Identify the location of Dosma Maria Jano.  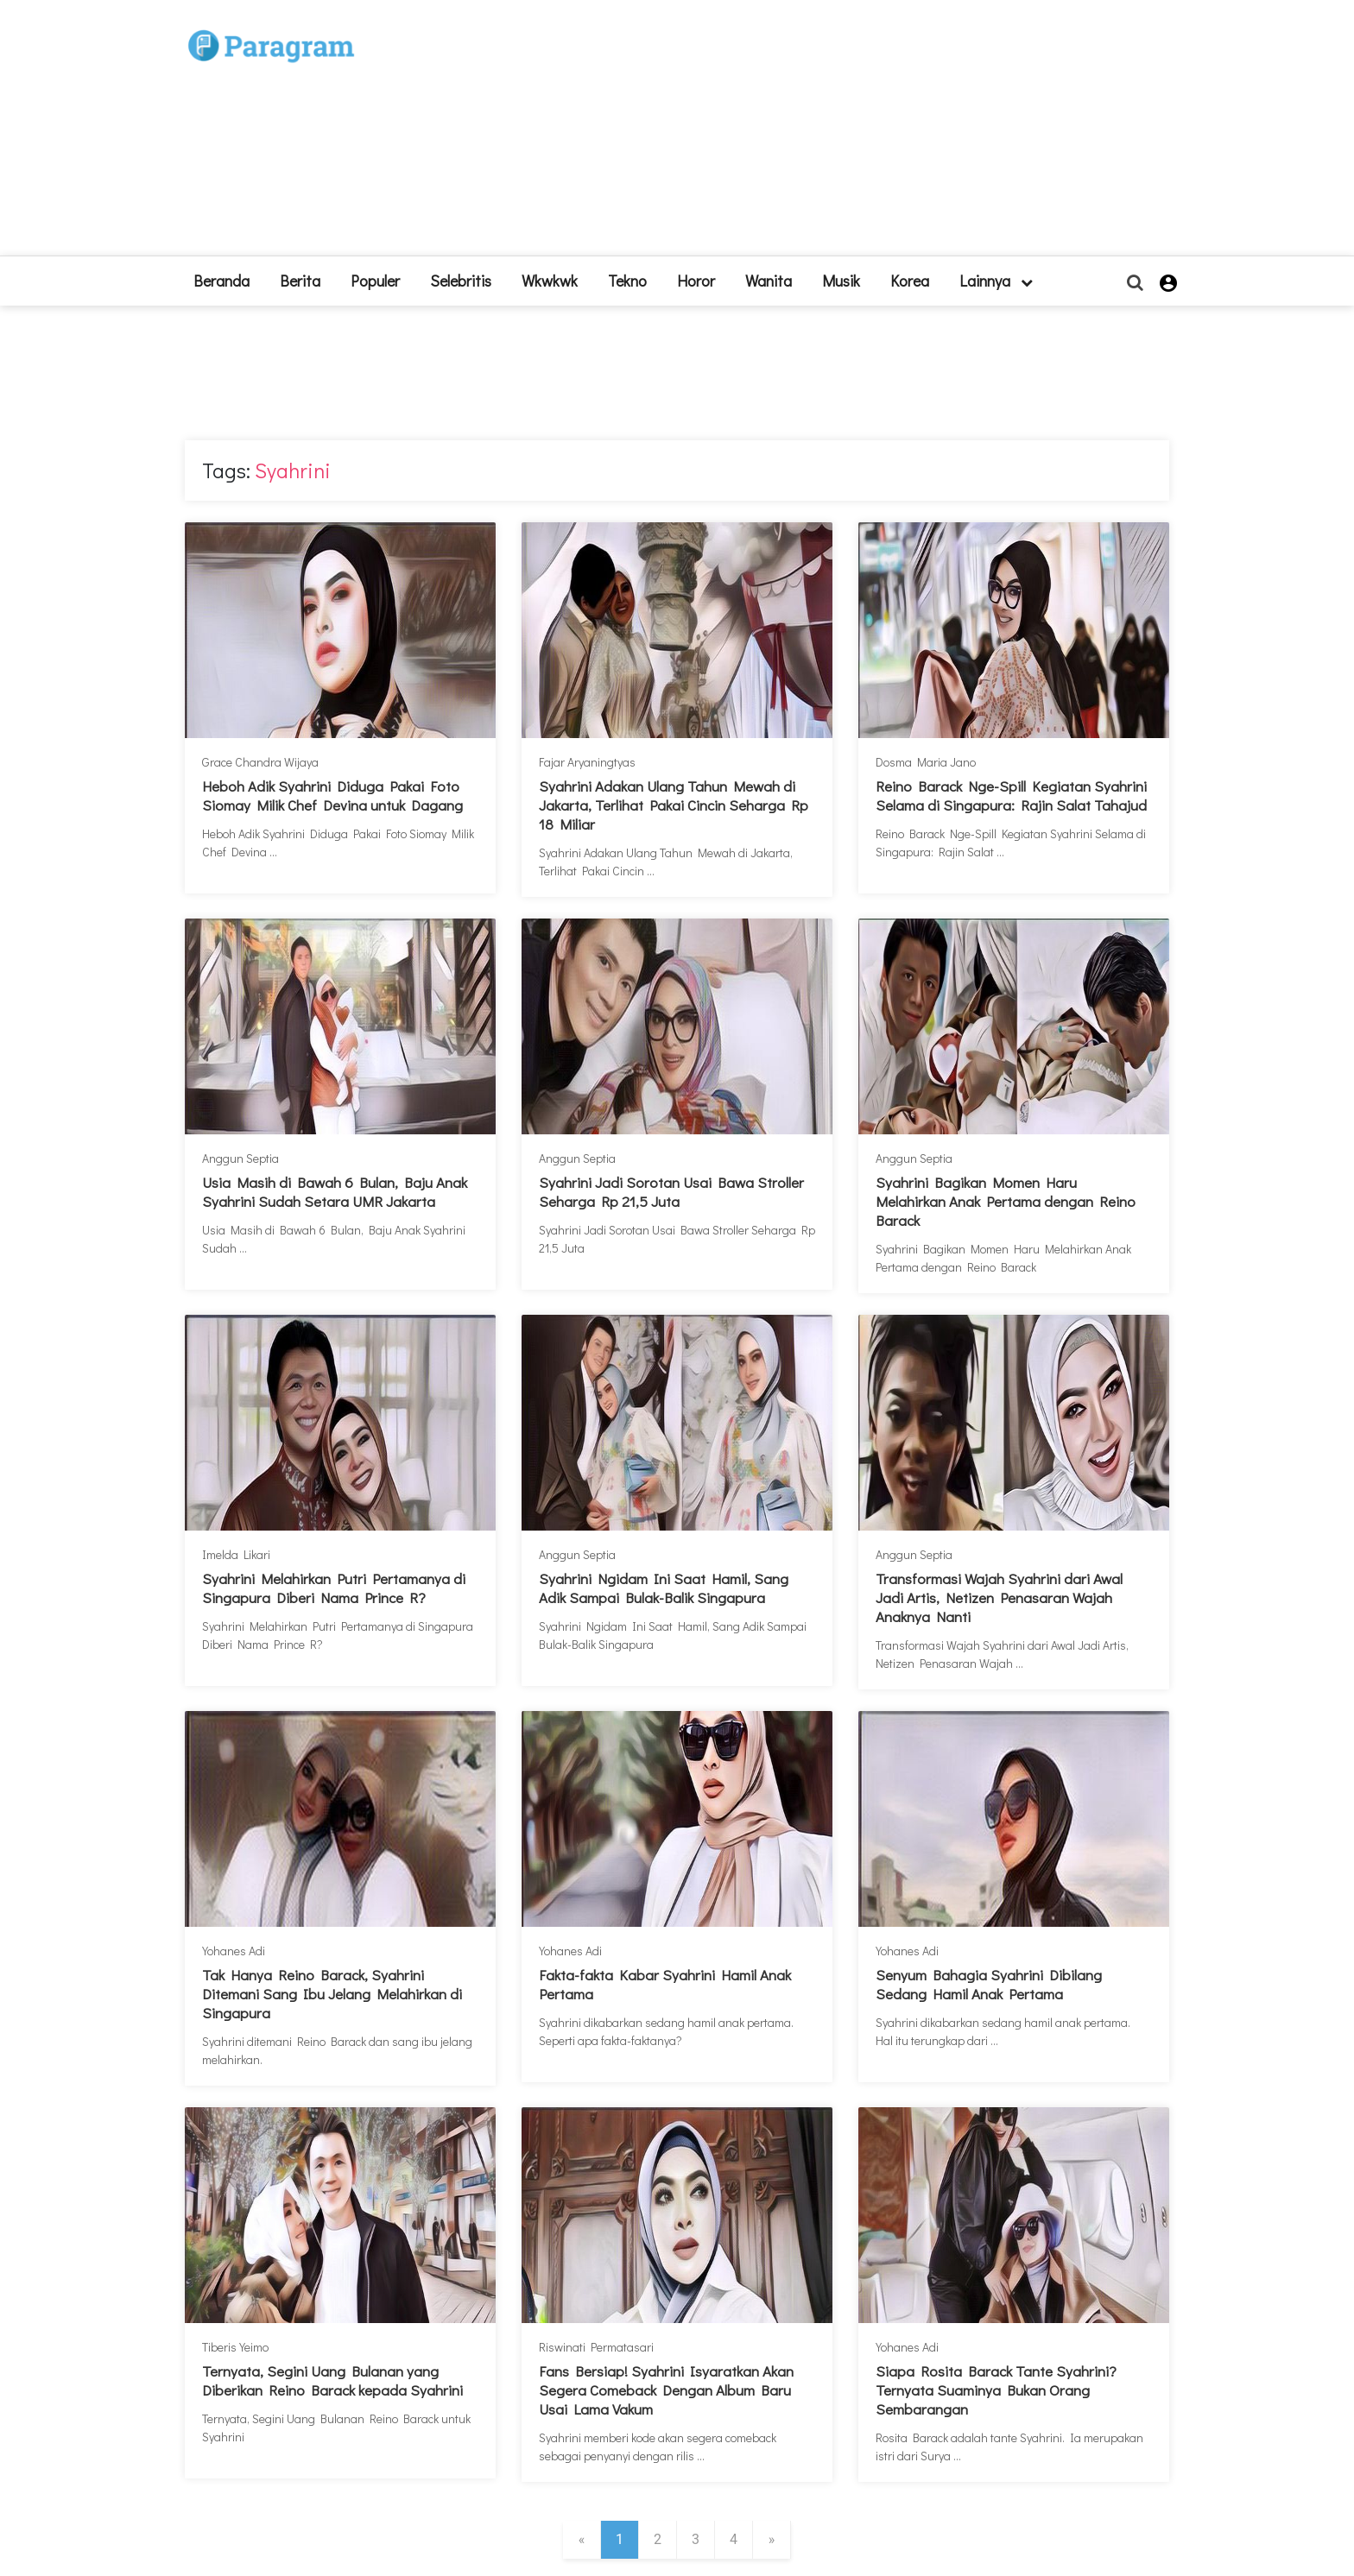
(926, 762).